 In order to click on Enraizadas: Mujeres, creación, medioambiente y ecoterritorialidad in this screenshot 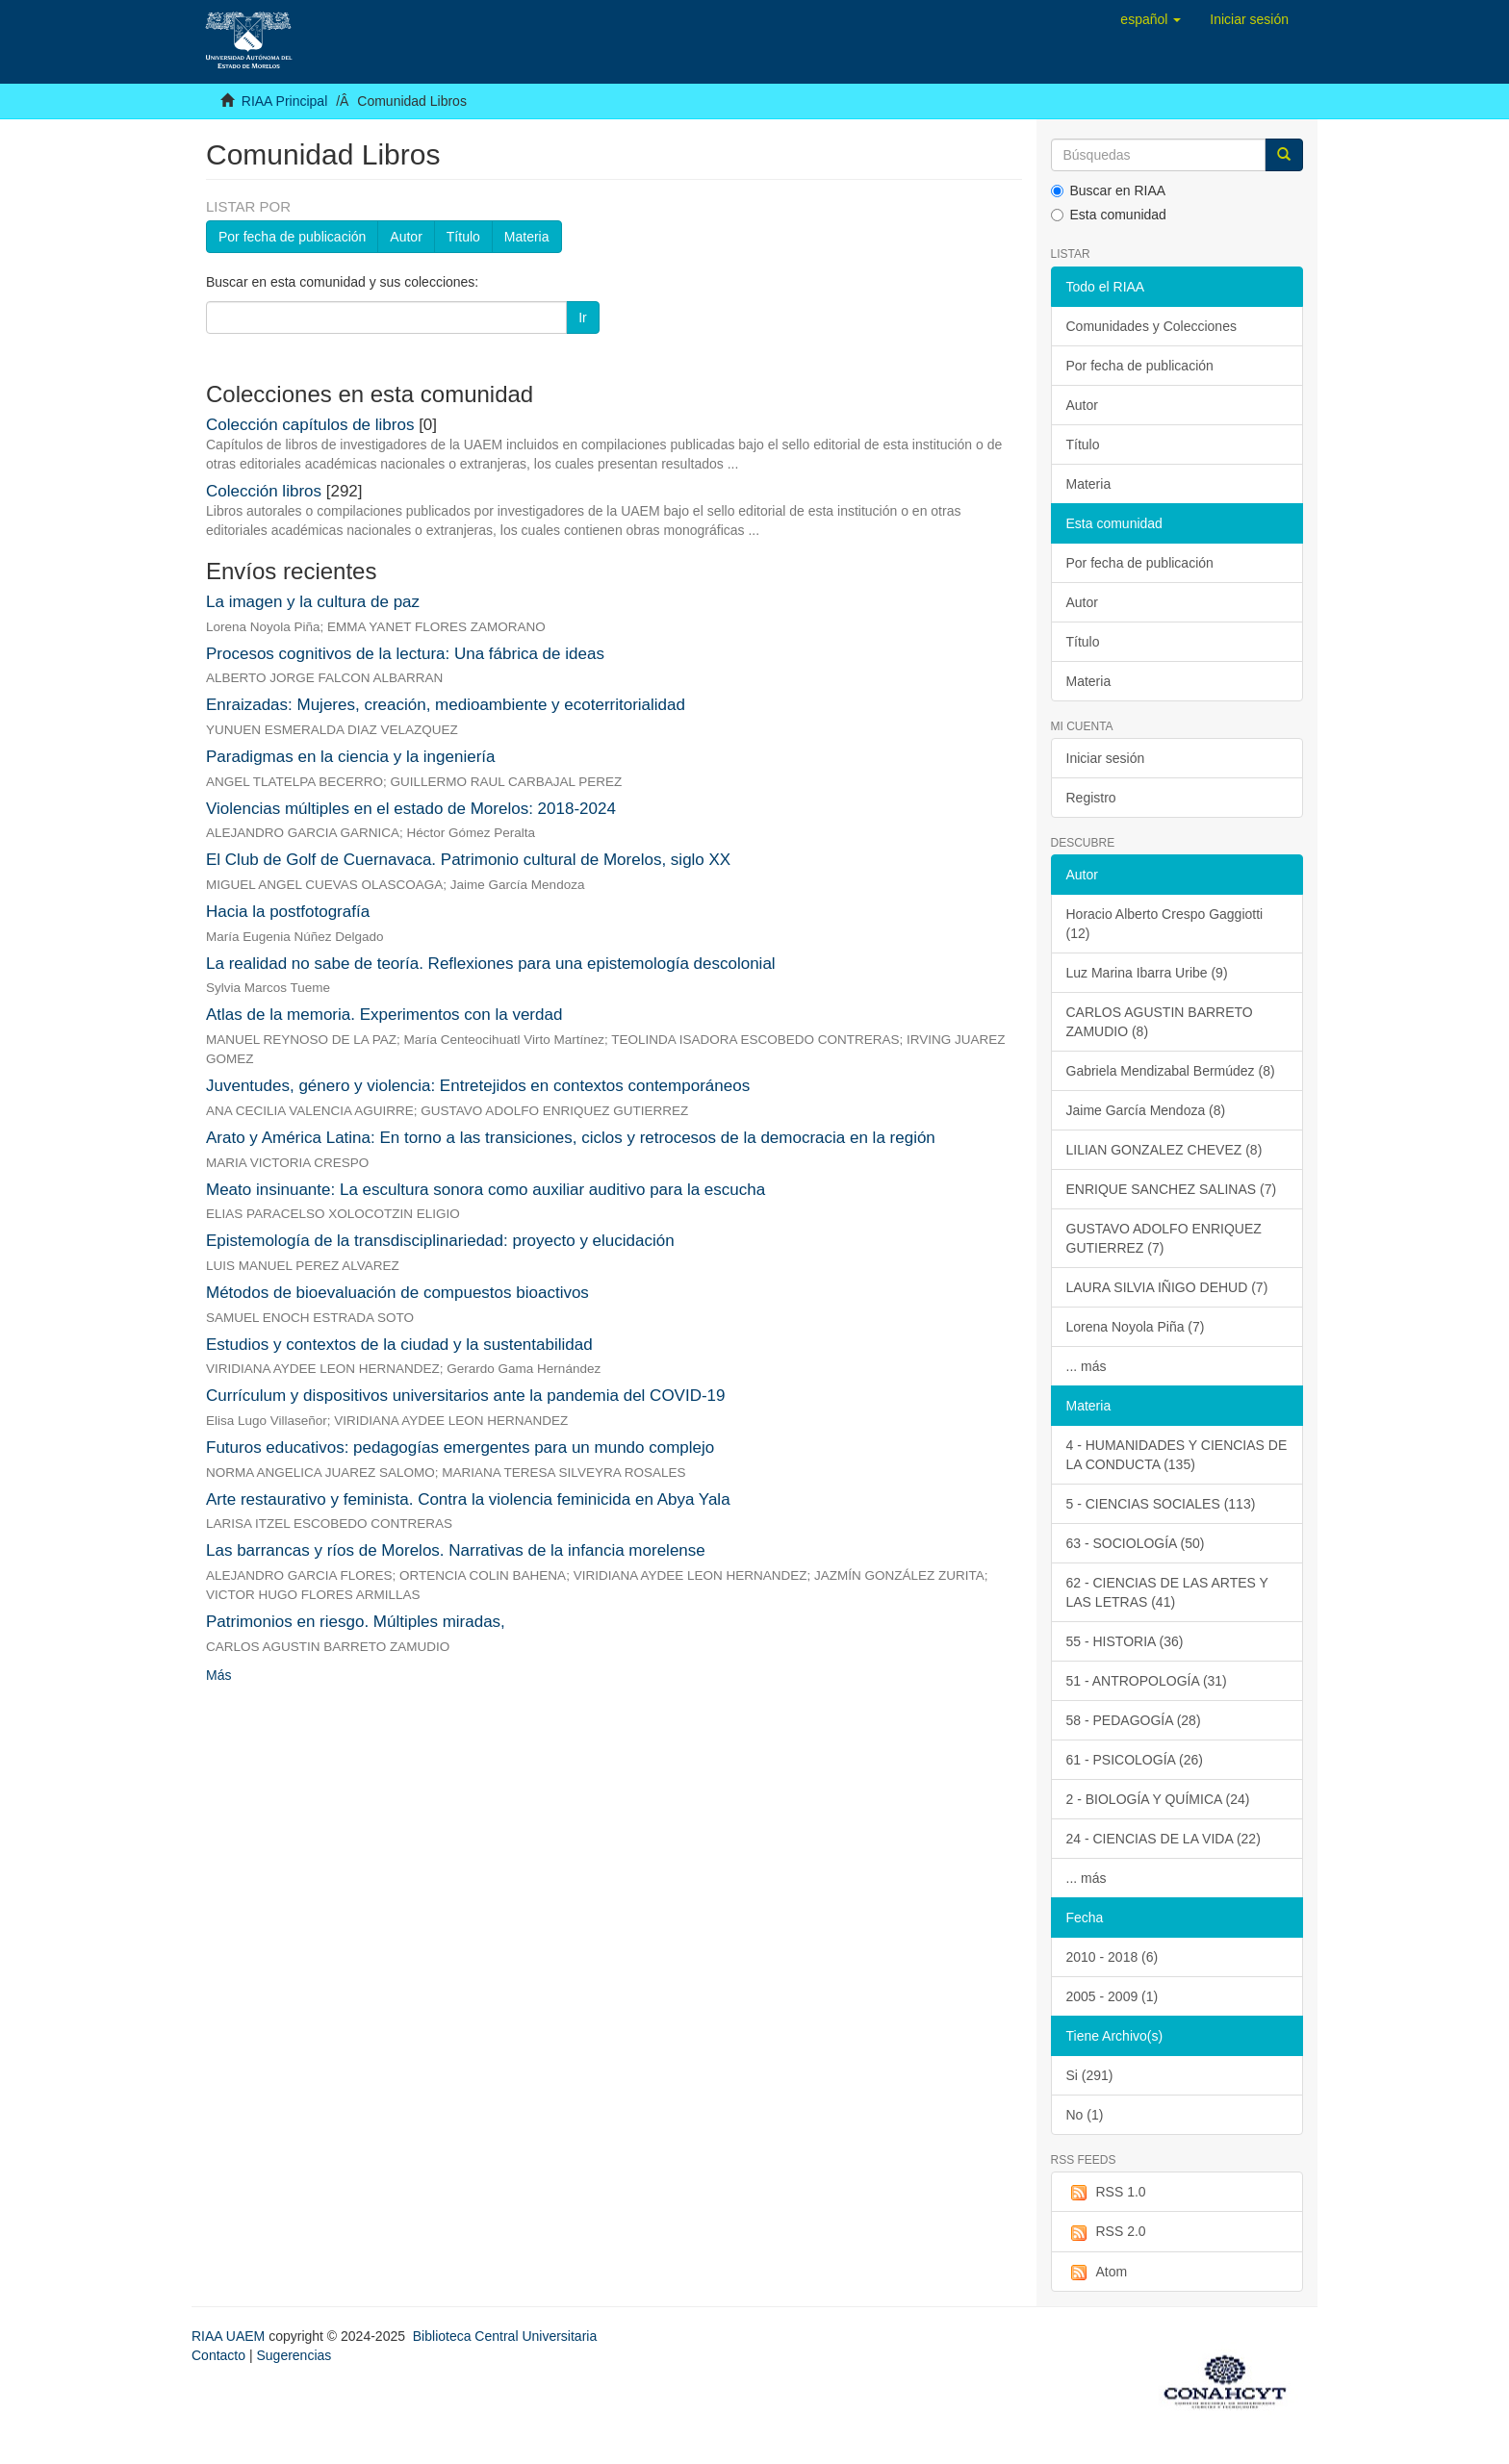, I will do `click(445, 705)`.